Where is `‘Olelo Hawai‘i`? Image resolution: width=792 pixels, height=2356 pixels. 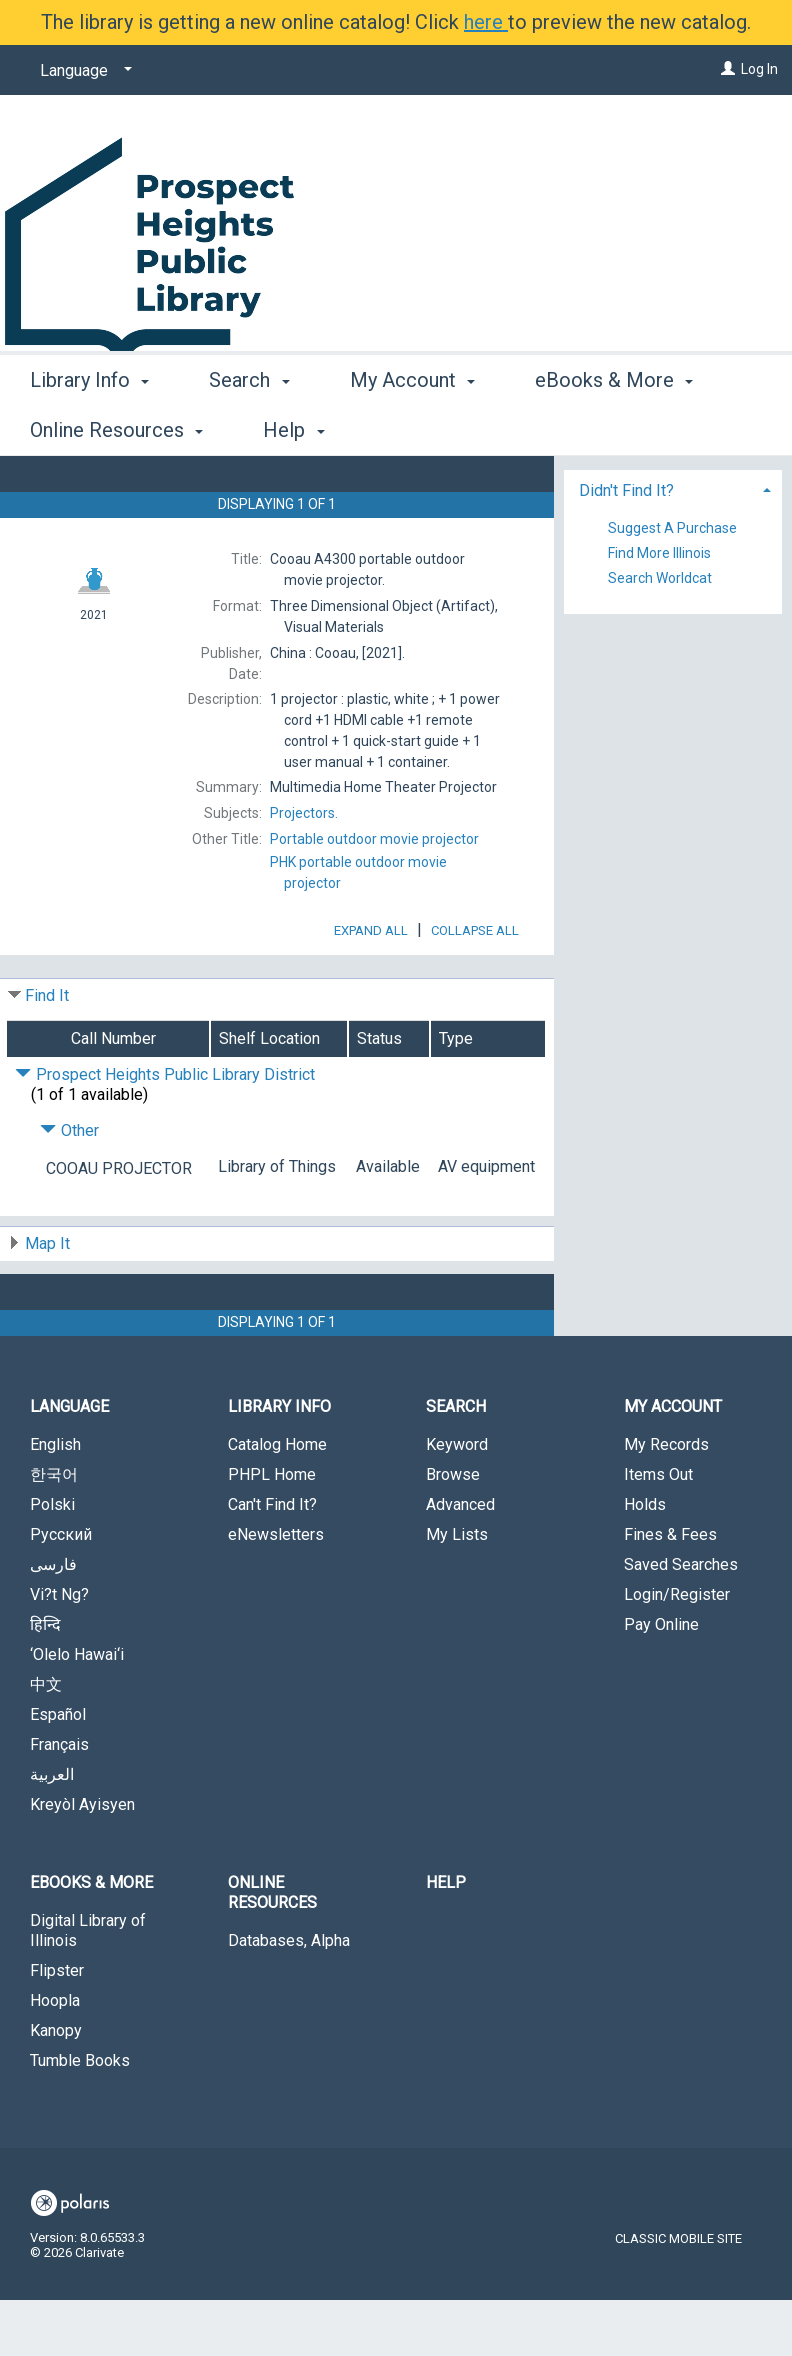 ‘Olelo Hawai‘i is located at coordinates (77, 1710).